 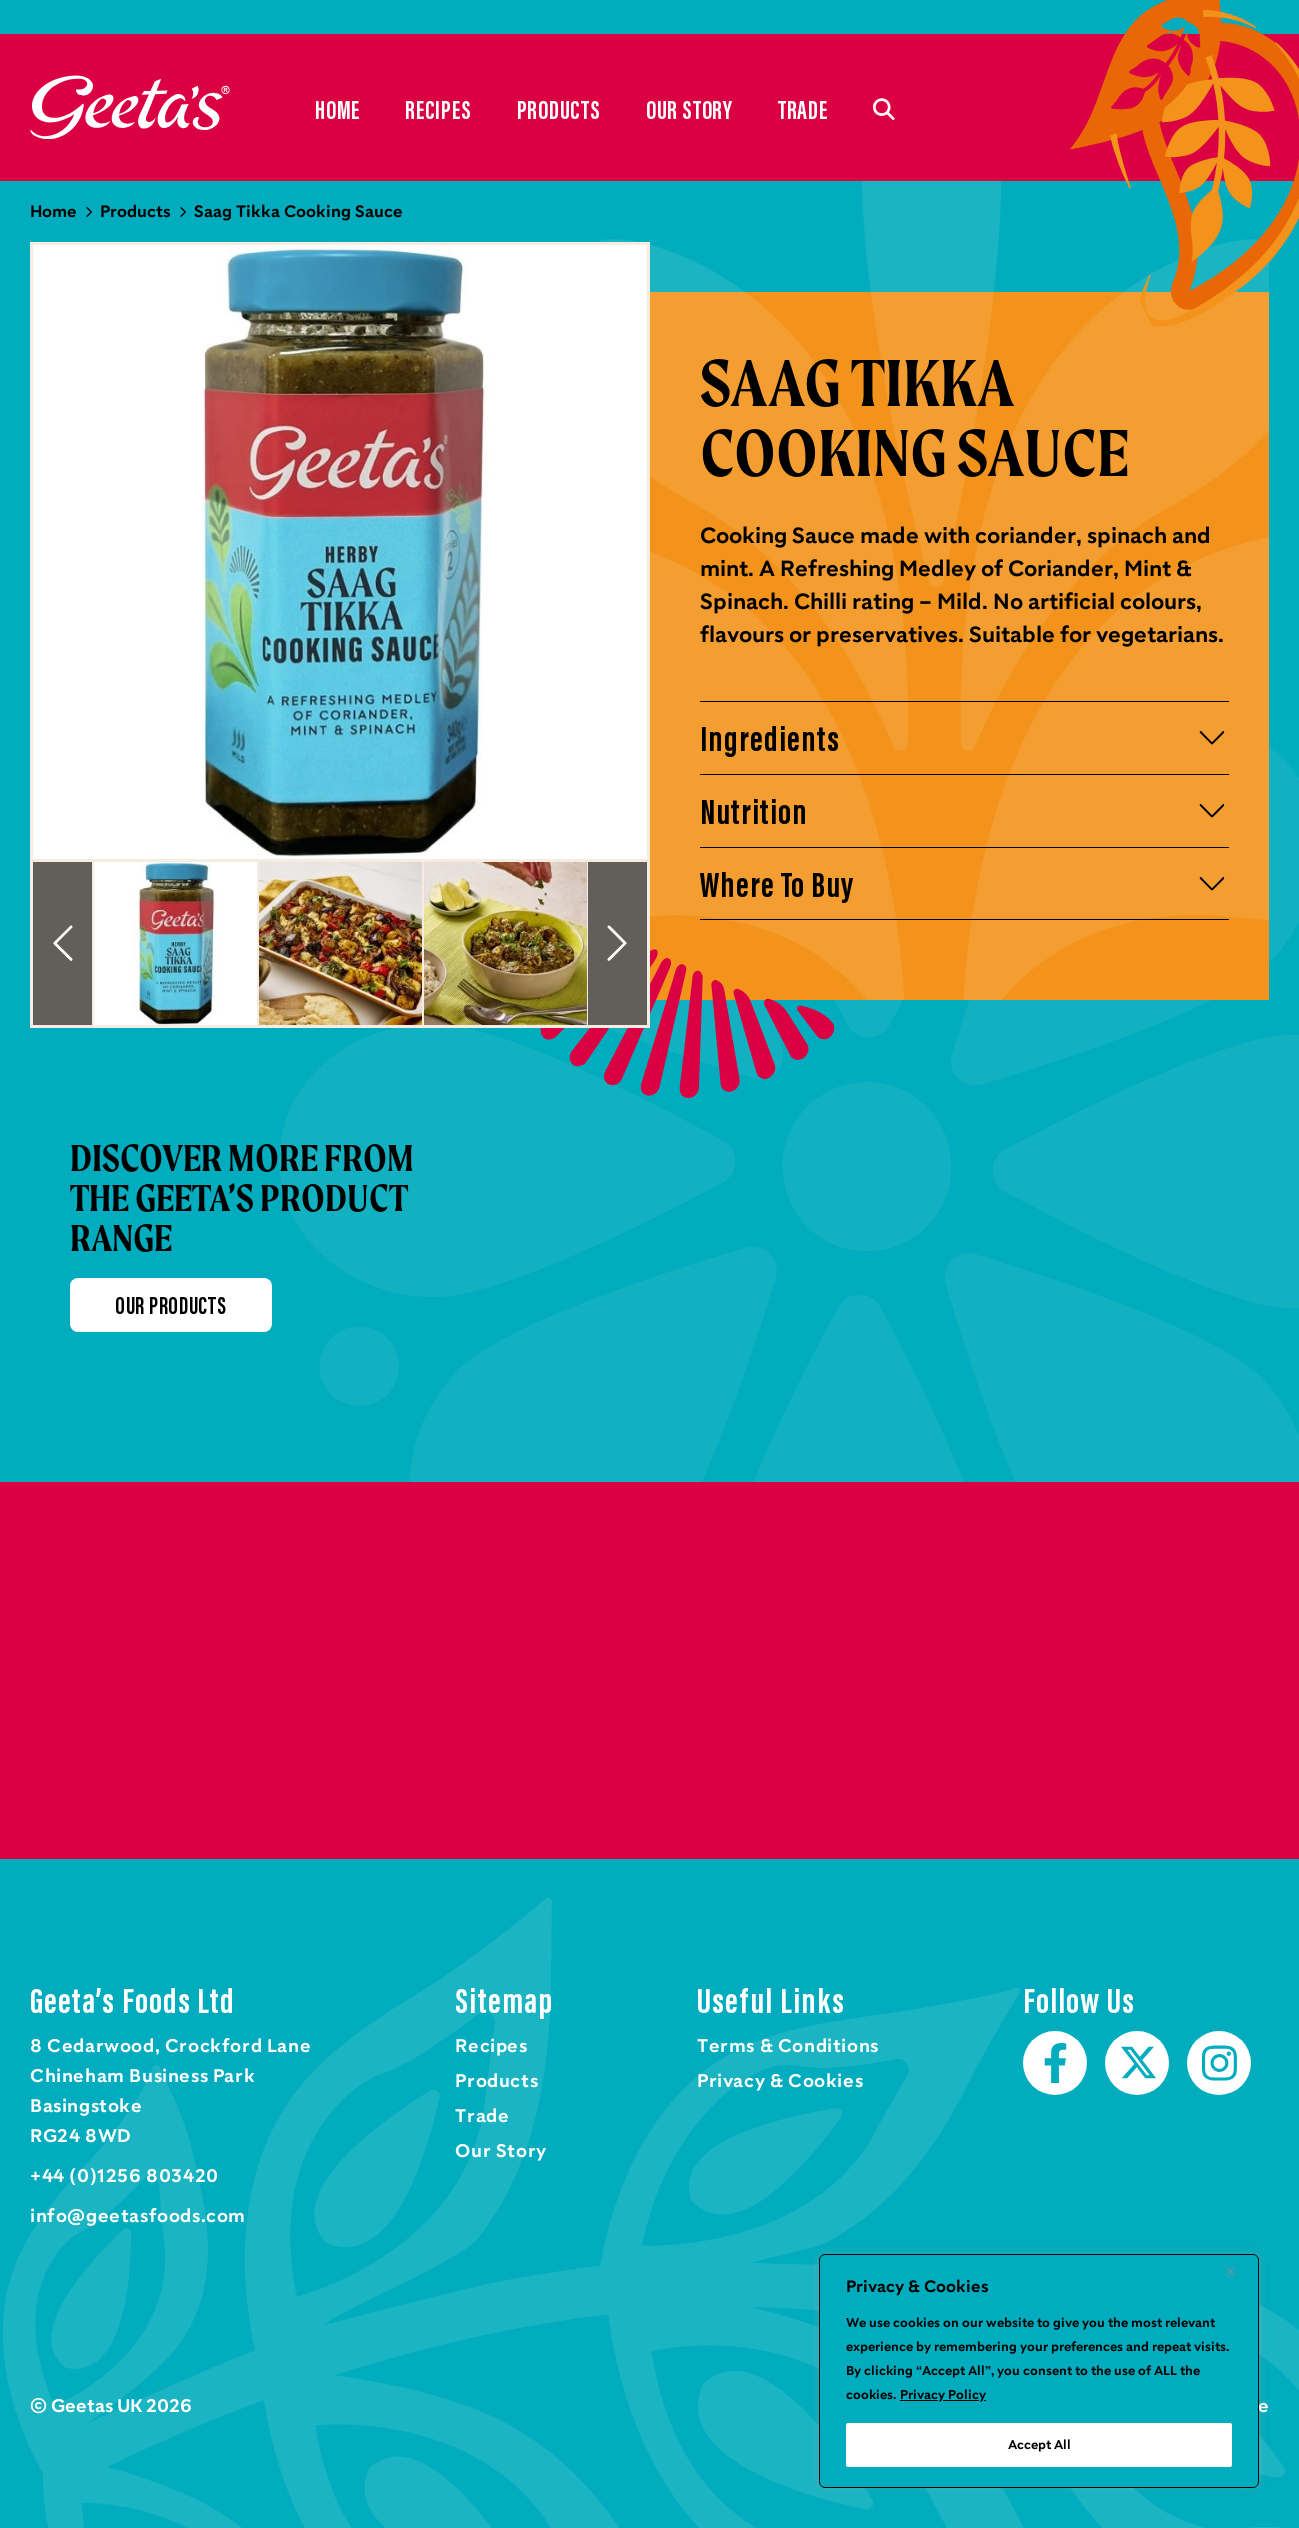 I want to click on Recipes, so click(x=438, y=110).